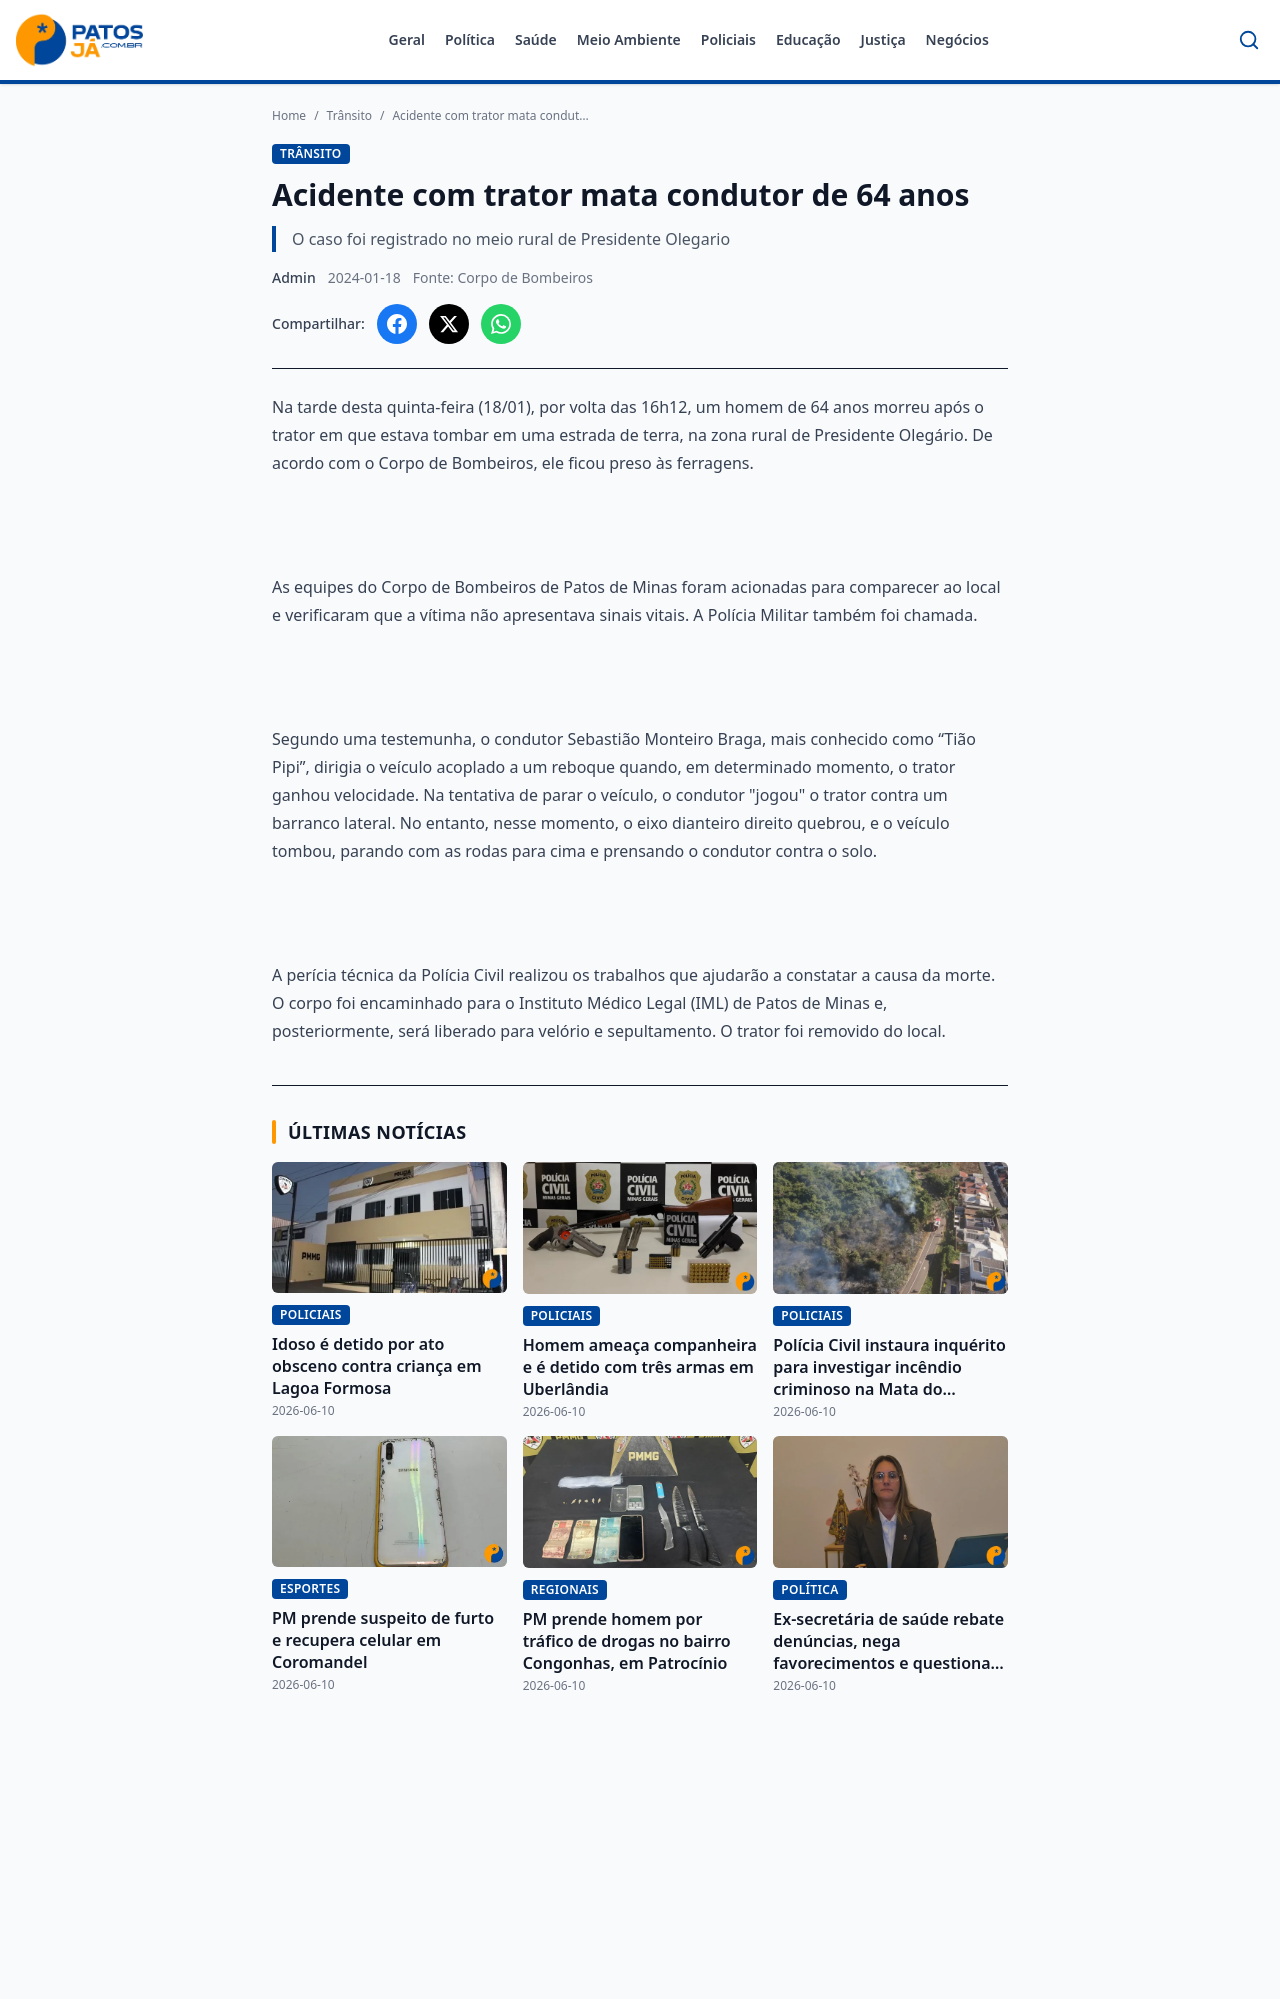 The image size is (1280, 1999). What do you see at coordinates (728, 39) in the screenshot?
I see `Policiais` at bounding box center [728, 39].